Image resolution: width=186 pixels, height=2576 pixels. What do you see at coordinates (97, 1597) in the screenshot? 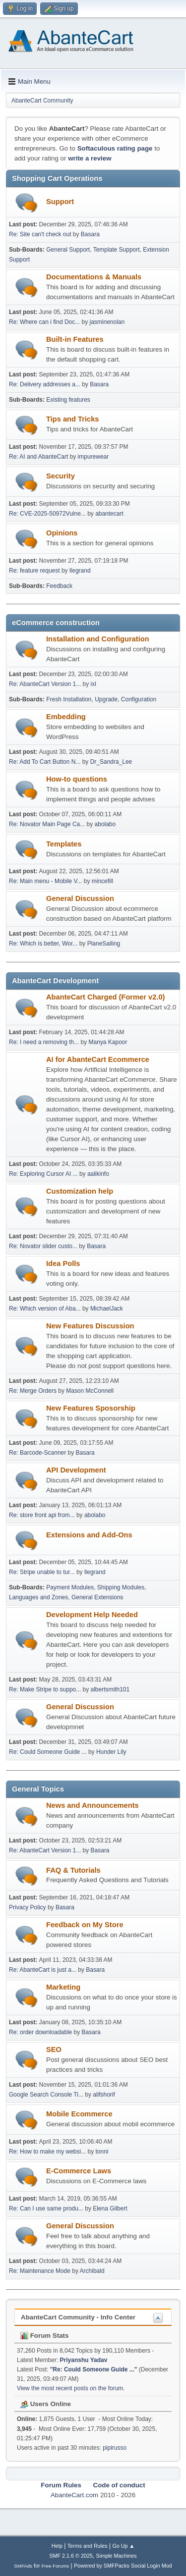
I see `General Extensions` at bounding box center [97, 1597].